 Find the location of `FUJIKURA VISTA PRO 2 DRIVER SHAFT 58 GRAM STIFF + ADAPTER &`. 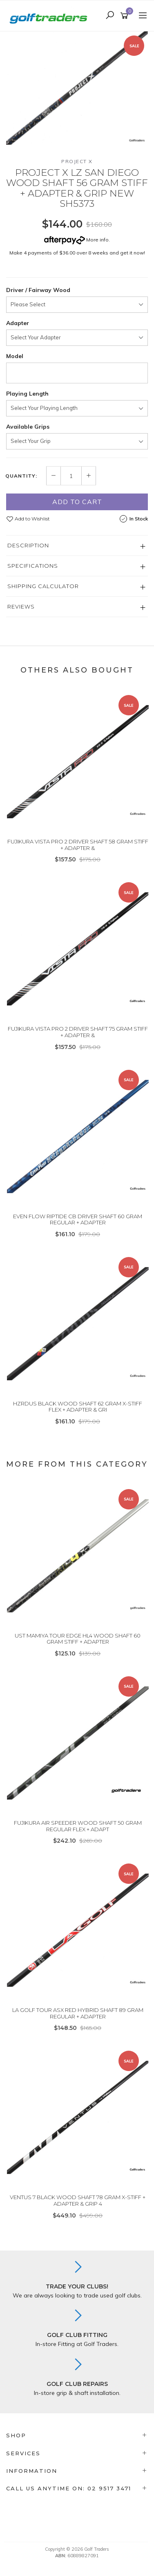

FUJIKURA VISTA PRO 2 DRIVER SHAFT 58 GRAM STIFF + ADAPTER & is located at coordinates (77, 844).